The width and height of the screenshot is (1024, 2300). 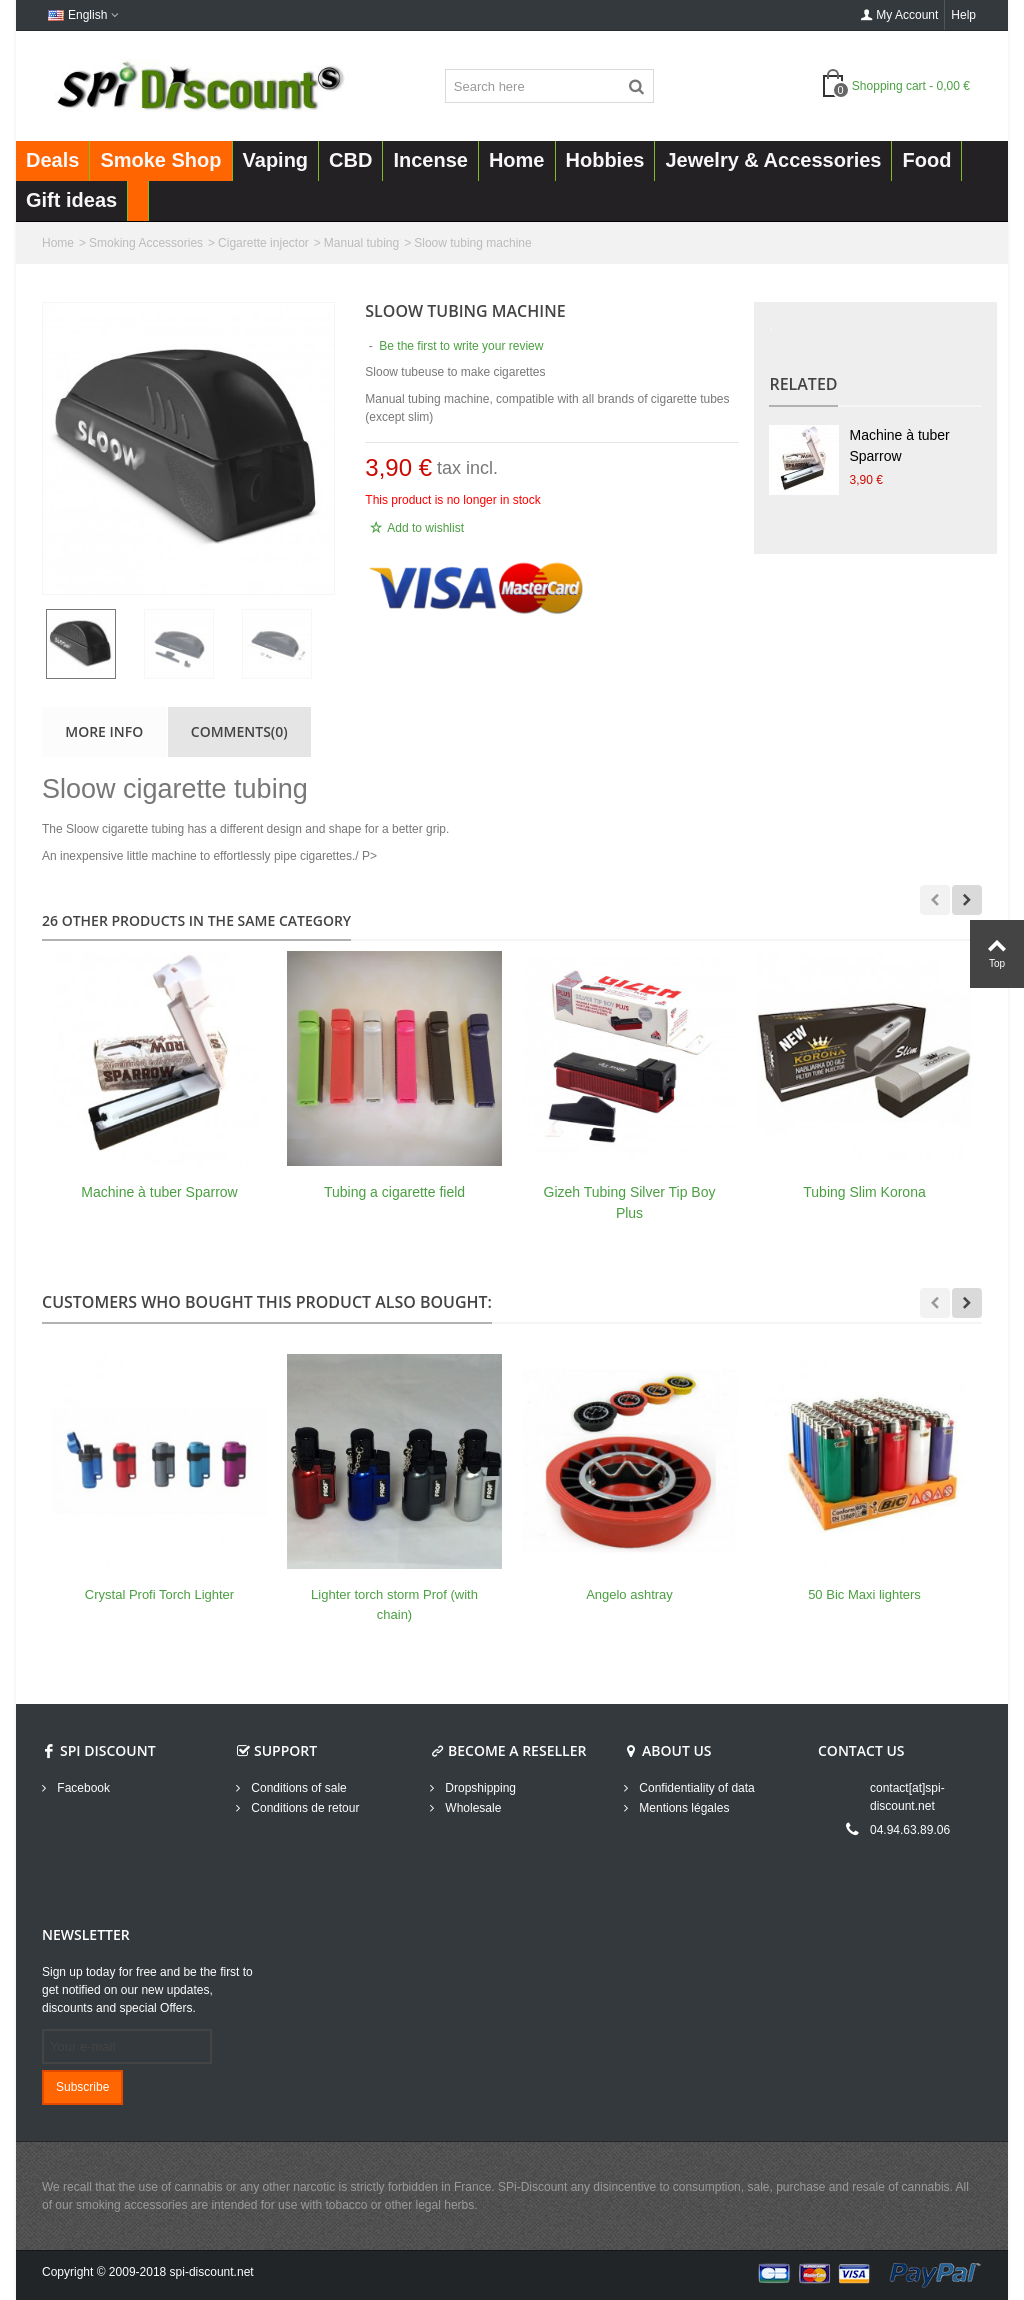 What do you see at coordinates (159, 1594) in the screenshot?
I see `Crystal Profi Torch Lighter` at bounding box center [159, 1594].